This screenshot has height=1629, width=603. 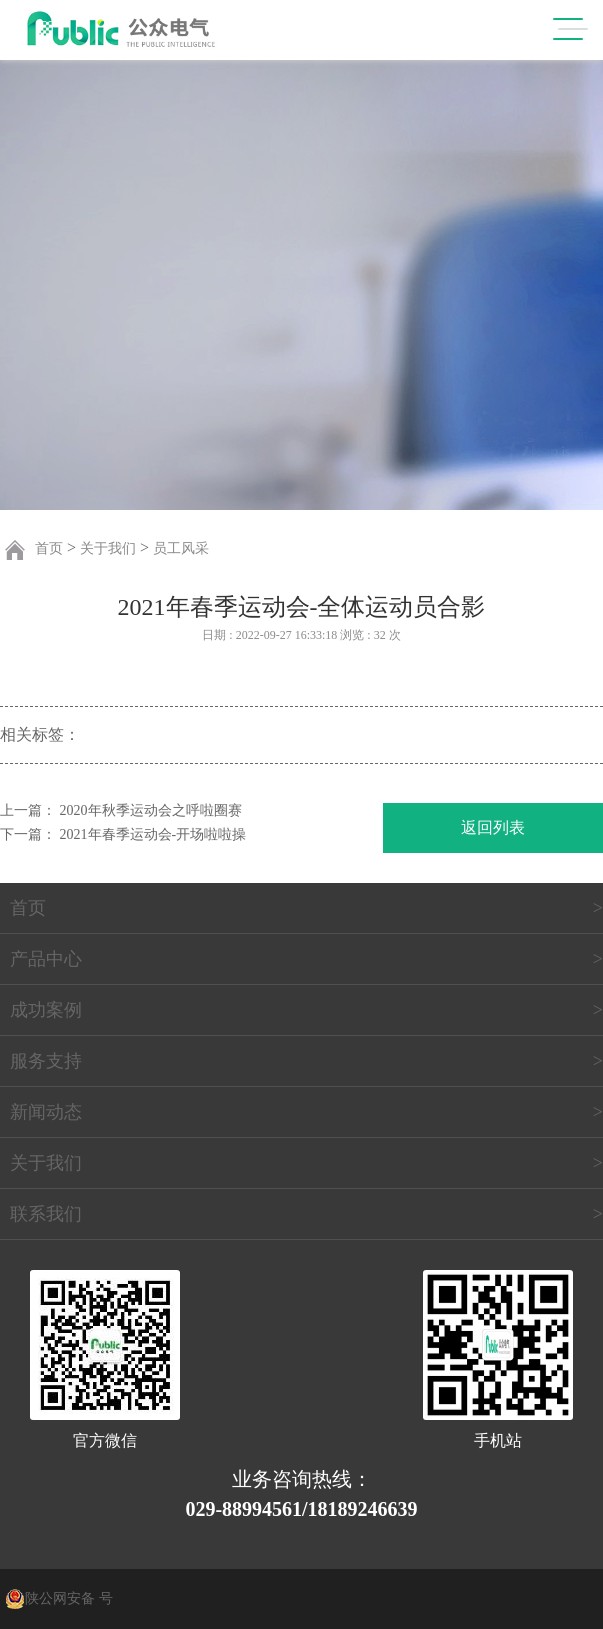 What do you see at coordinates (151, 810) in the screenshot?
I see `2020年秋季运动会之呼啦圈赛` at bounding box center [151, 810].